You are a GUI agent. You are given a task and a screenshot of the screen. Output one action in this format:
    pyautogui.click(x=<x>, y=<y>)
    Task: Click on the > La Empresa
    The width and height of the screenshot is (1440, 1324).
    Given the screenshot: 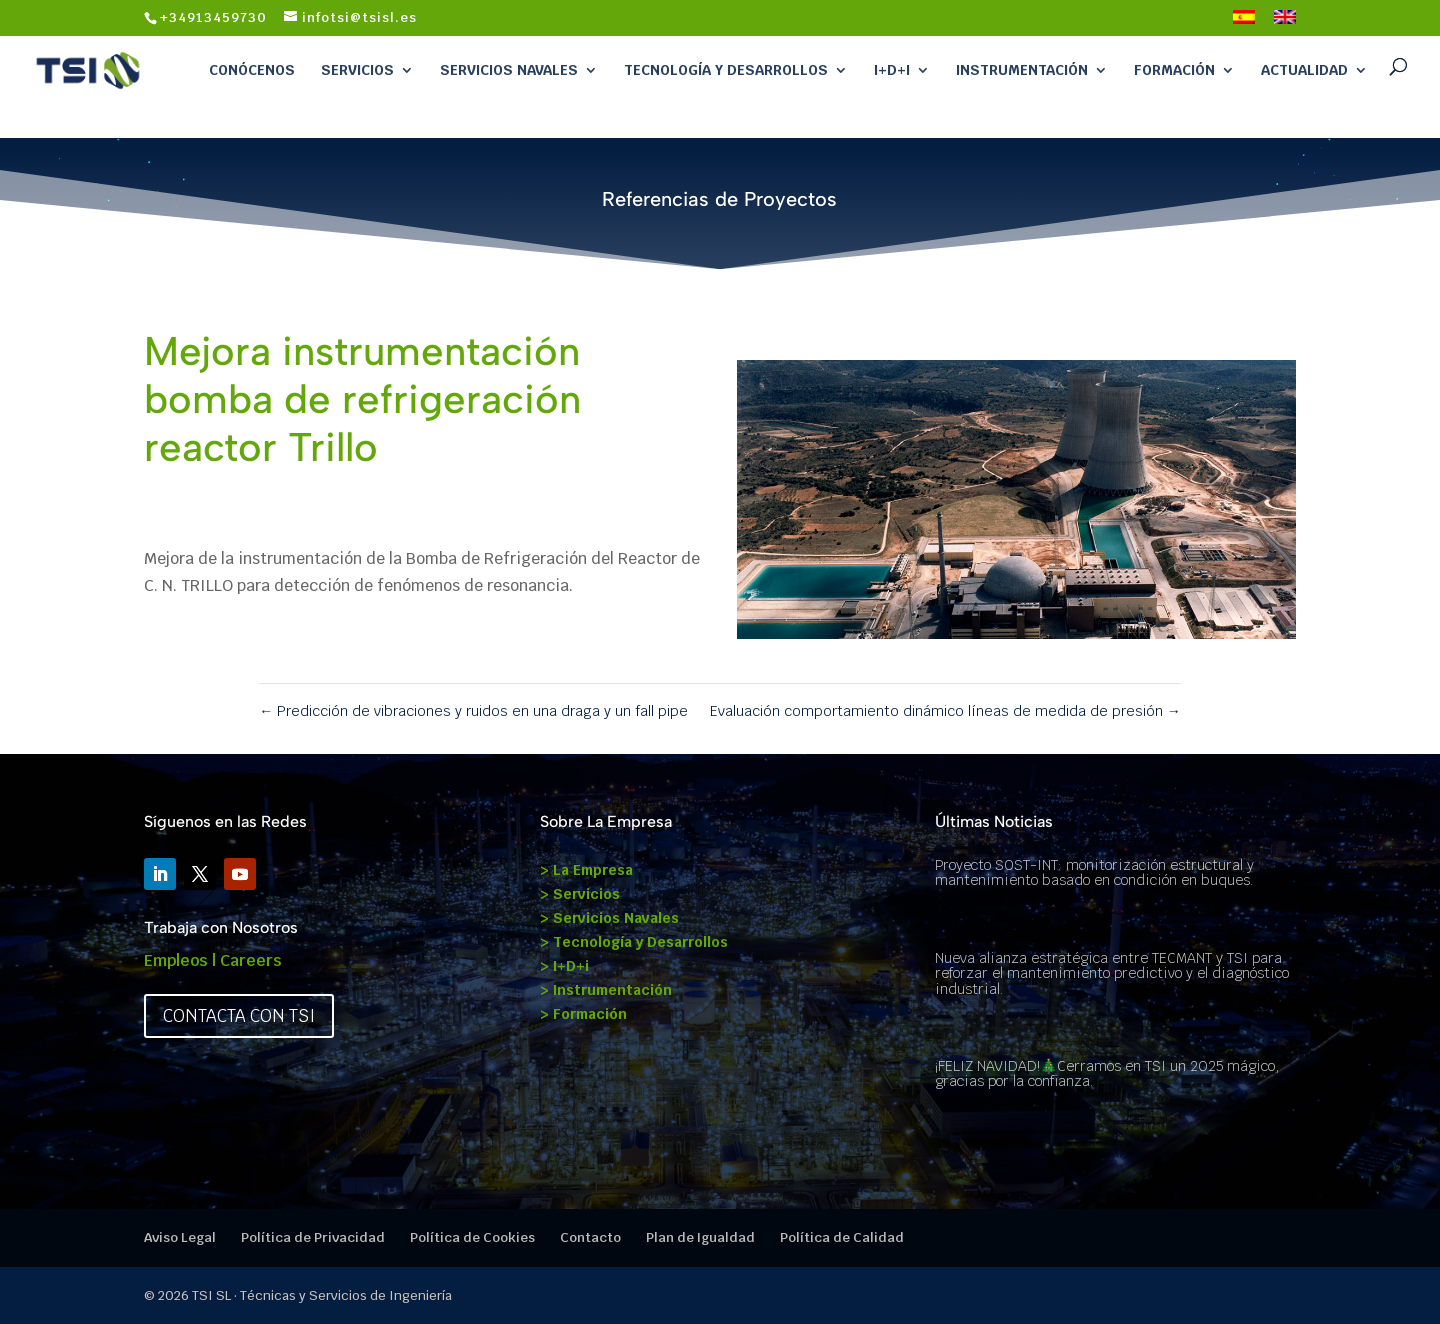 What is the action you would take?
    pyautogui.click(x=586, y=870)
    